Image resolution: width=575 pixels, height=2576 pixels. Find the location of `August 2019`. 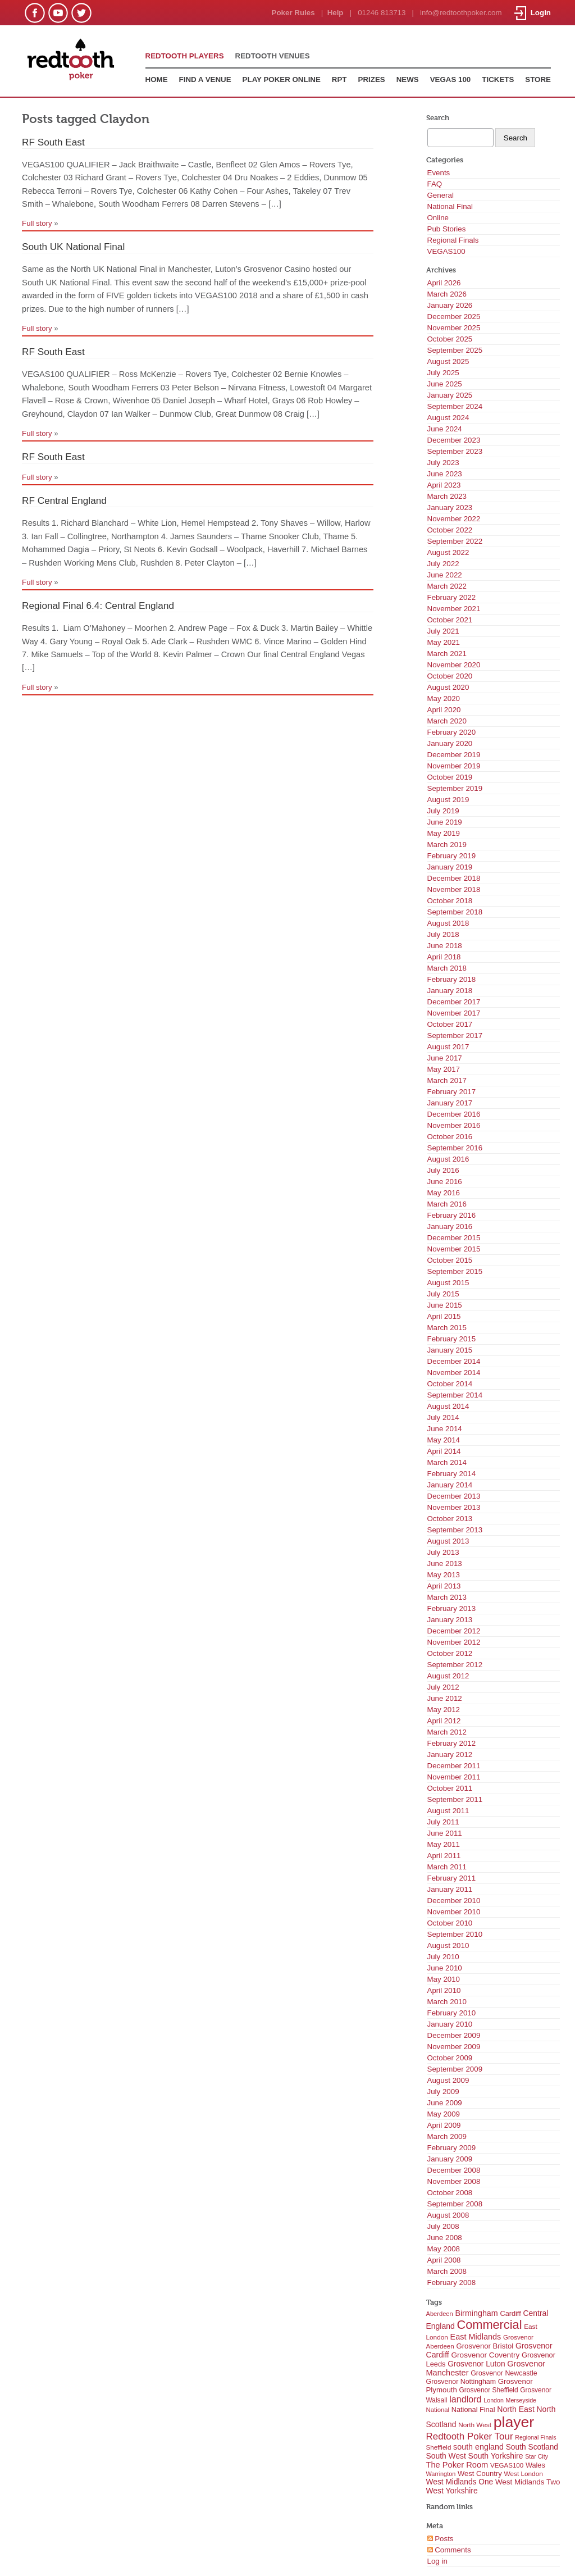

August 2019 is located at coordinates (448, 799).